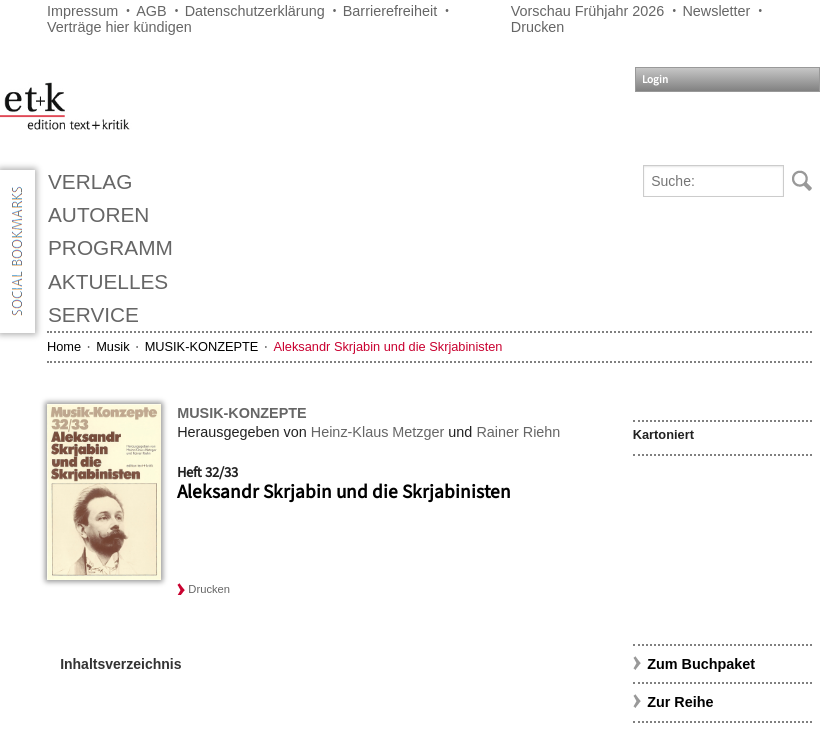 The height and width of the screenshot is (738, 827). What do you see at coordinates (112, 346) in the screenshot?
I see `Musik` at bounding box center [112, 346].